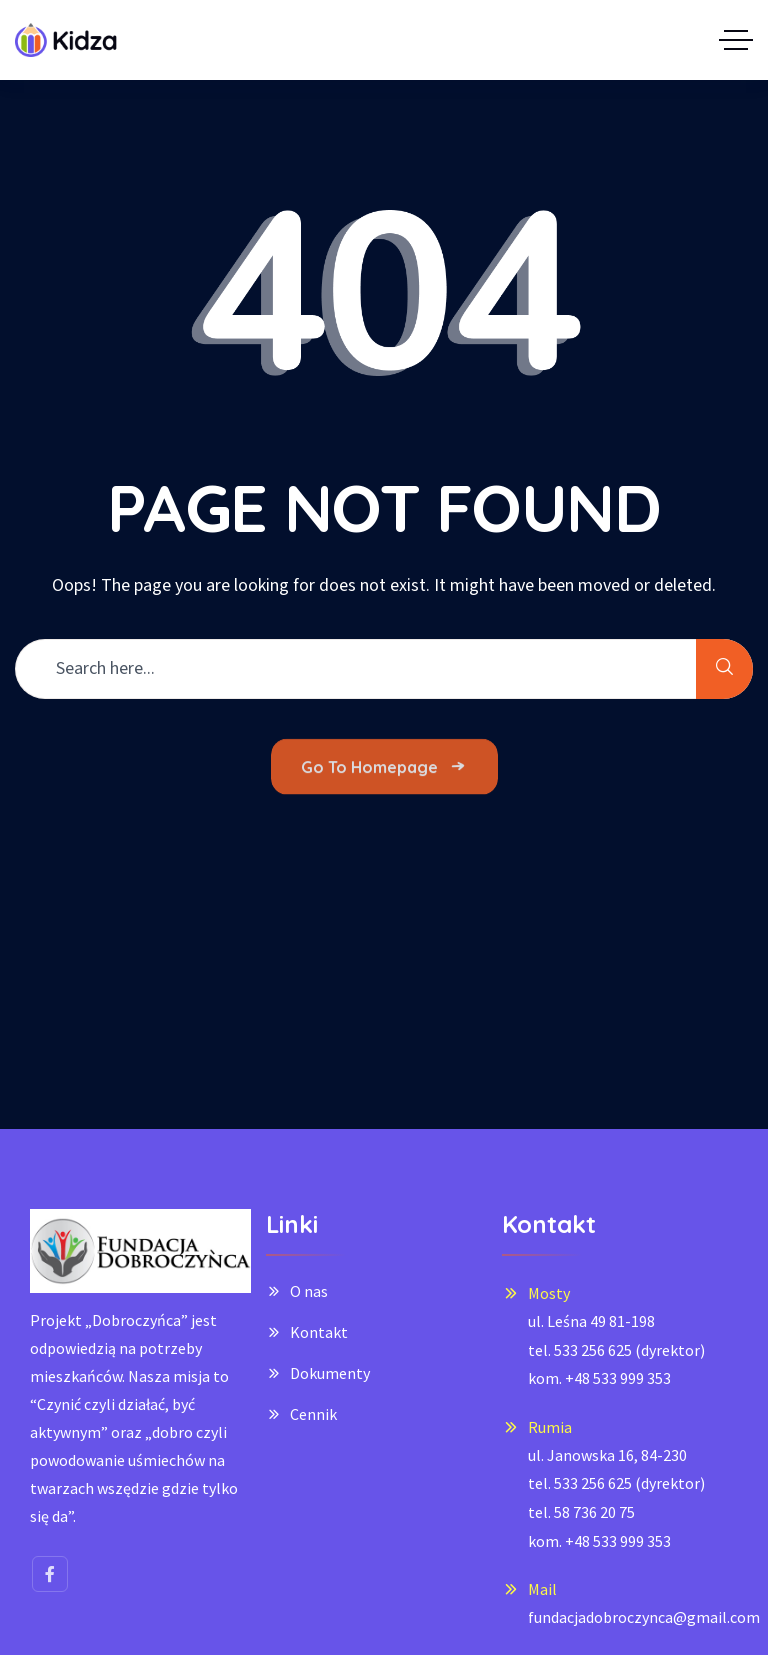  What do you see at coordinates (313, 1414) in the screenshot?
I see `Cennik` at bounding box center [313, 1414].